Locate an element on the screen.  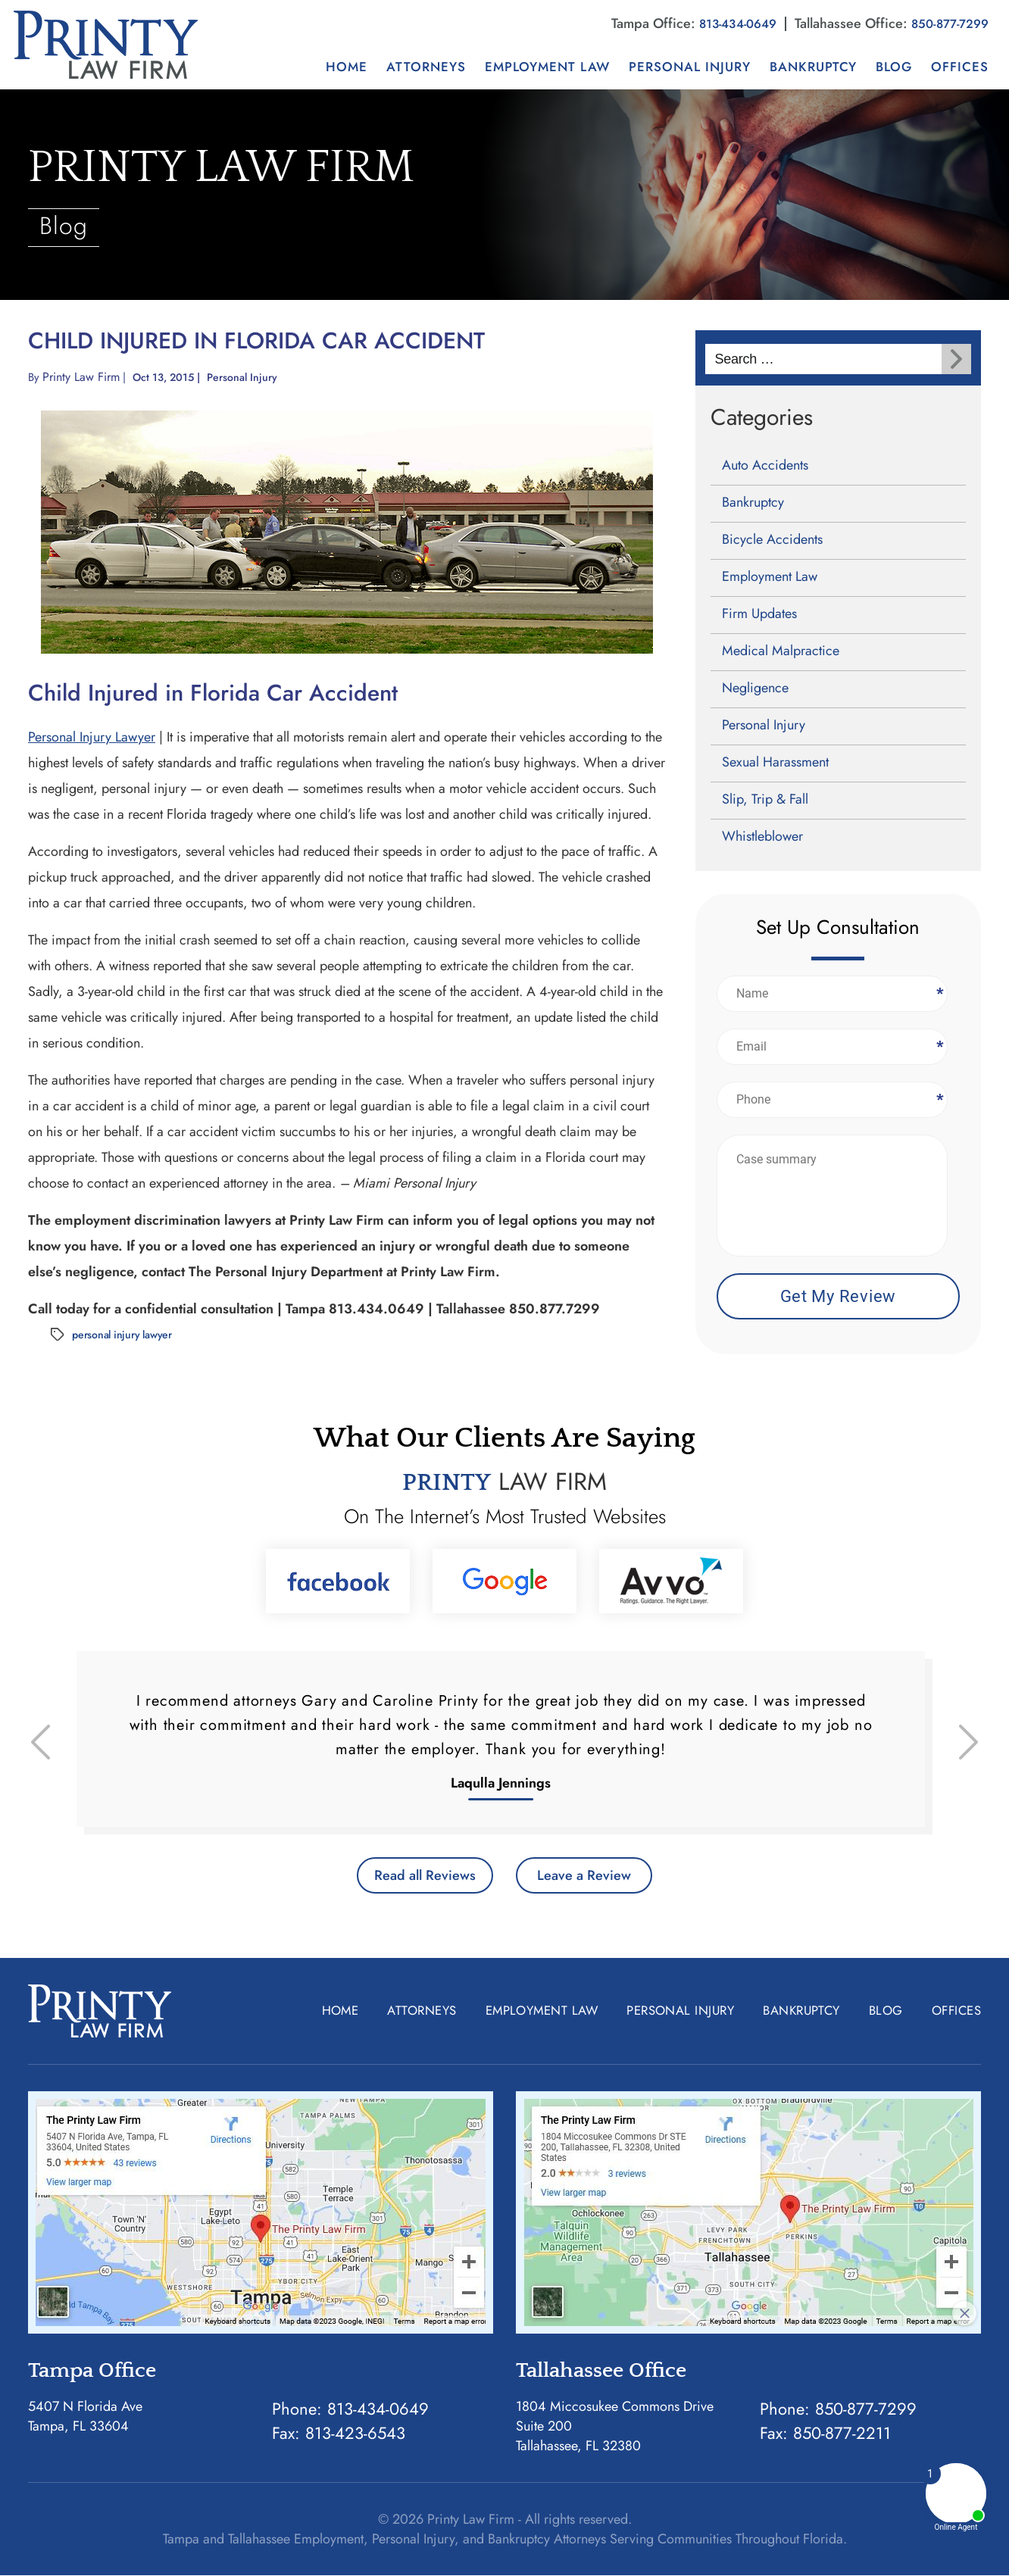
Bankruptcy is located at coordinates (813, 66).